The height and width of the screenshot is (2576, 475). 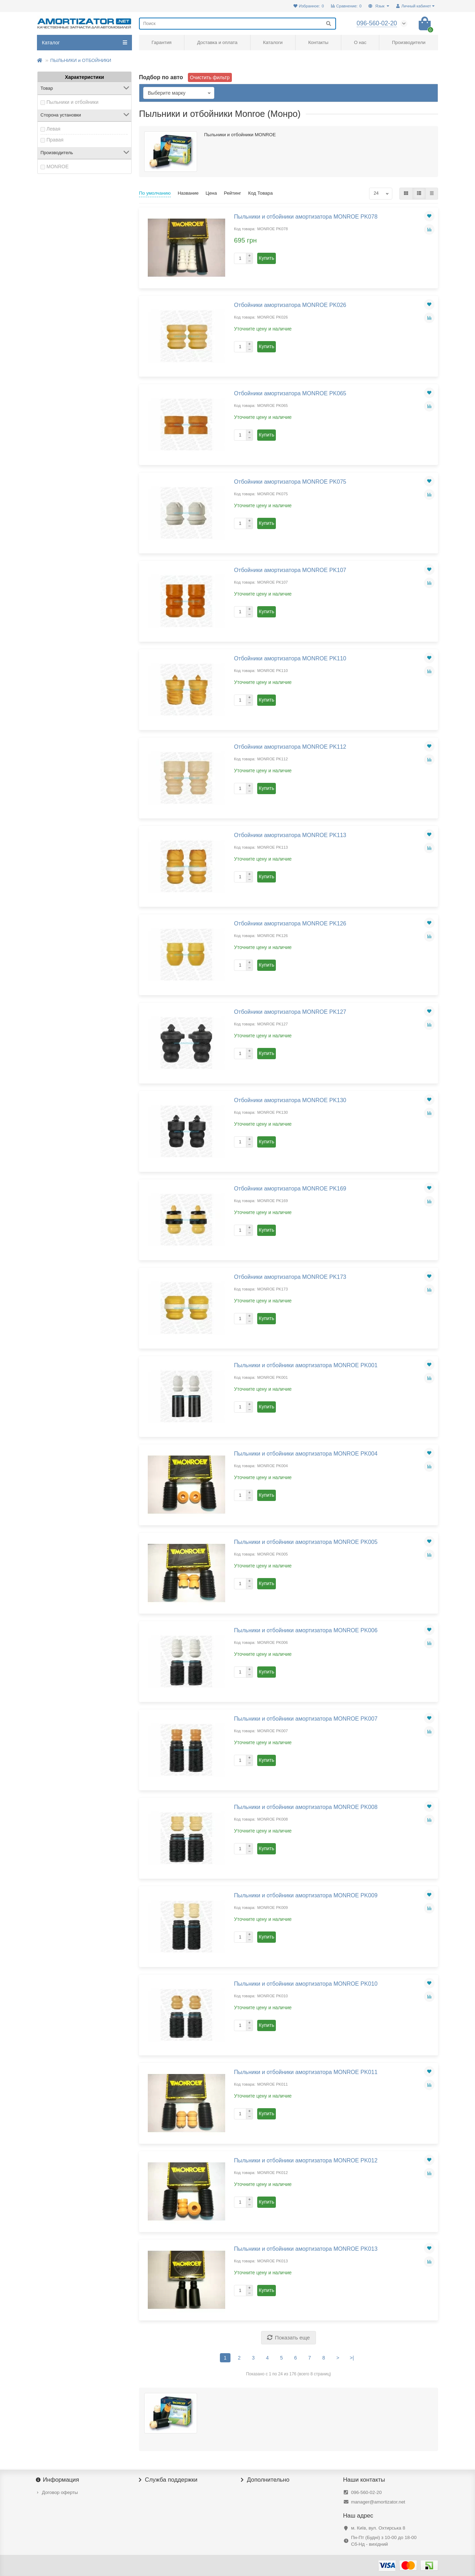 What do you see at coordinates (306, 2248) in the screenshot?
I see `Пыльники и отбойники амортизатора MONROE PK013` at bounding box center [306, 2248].